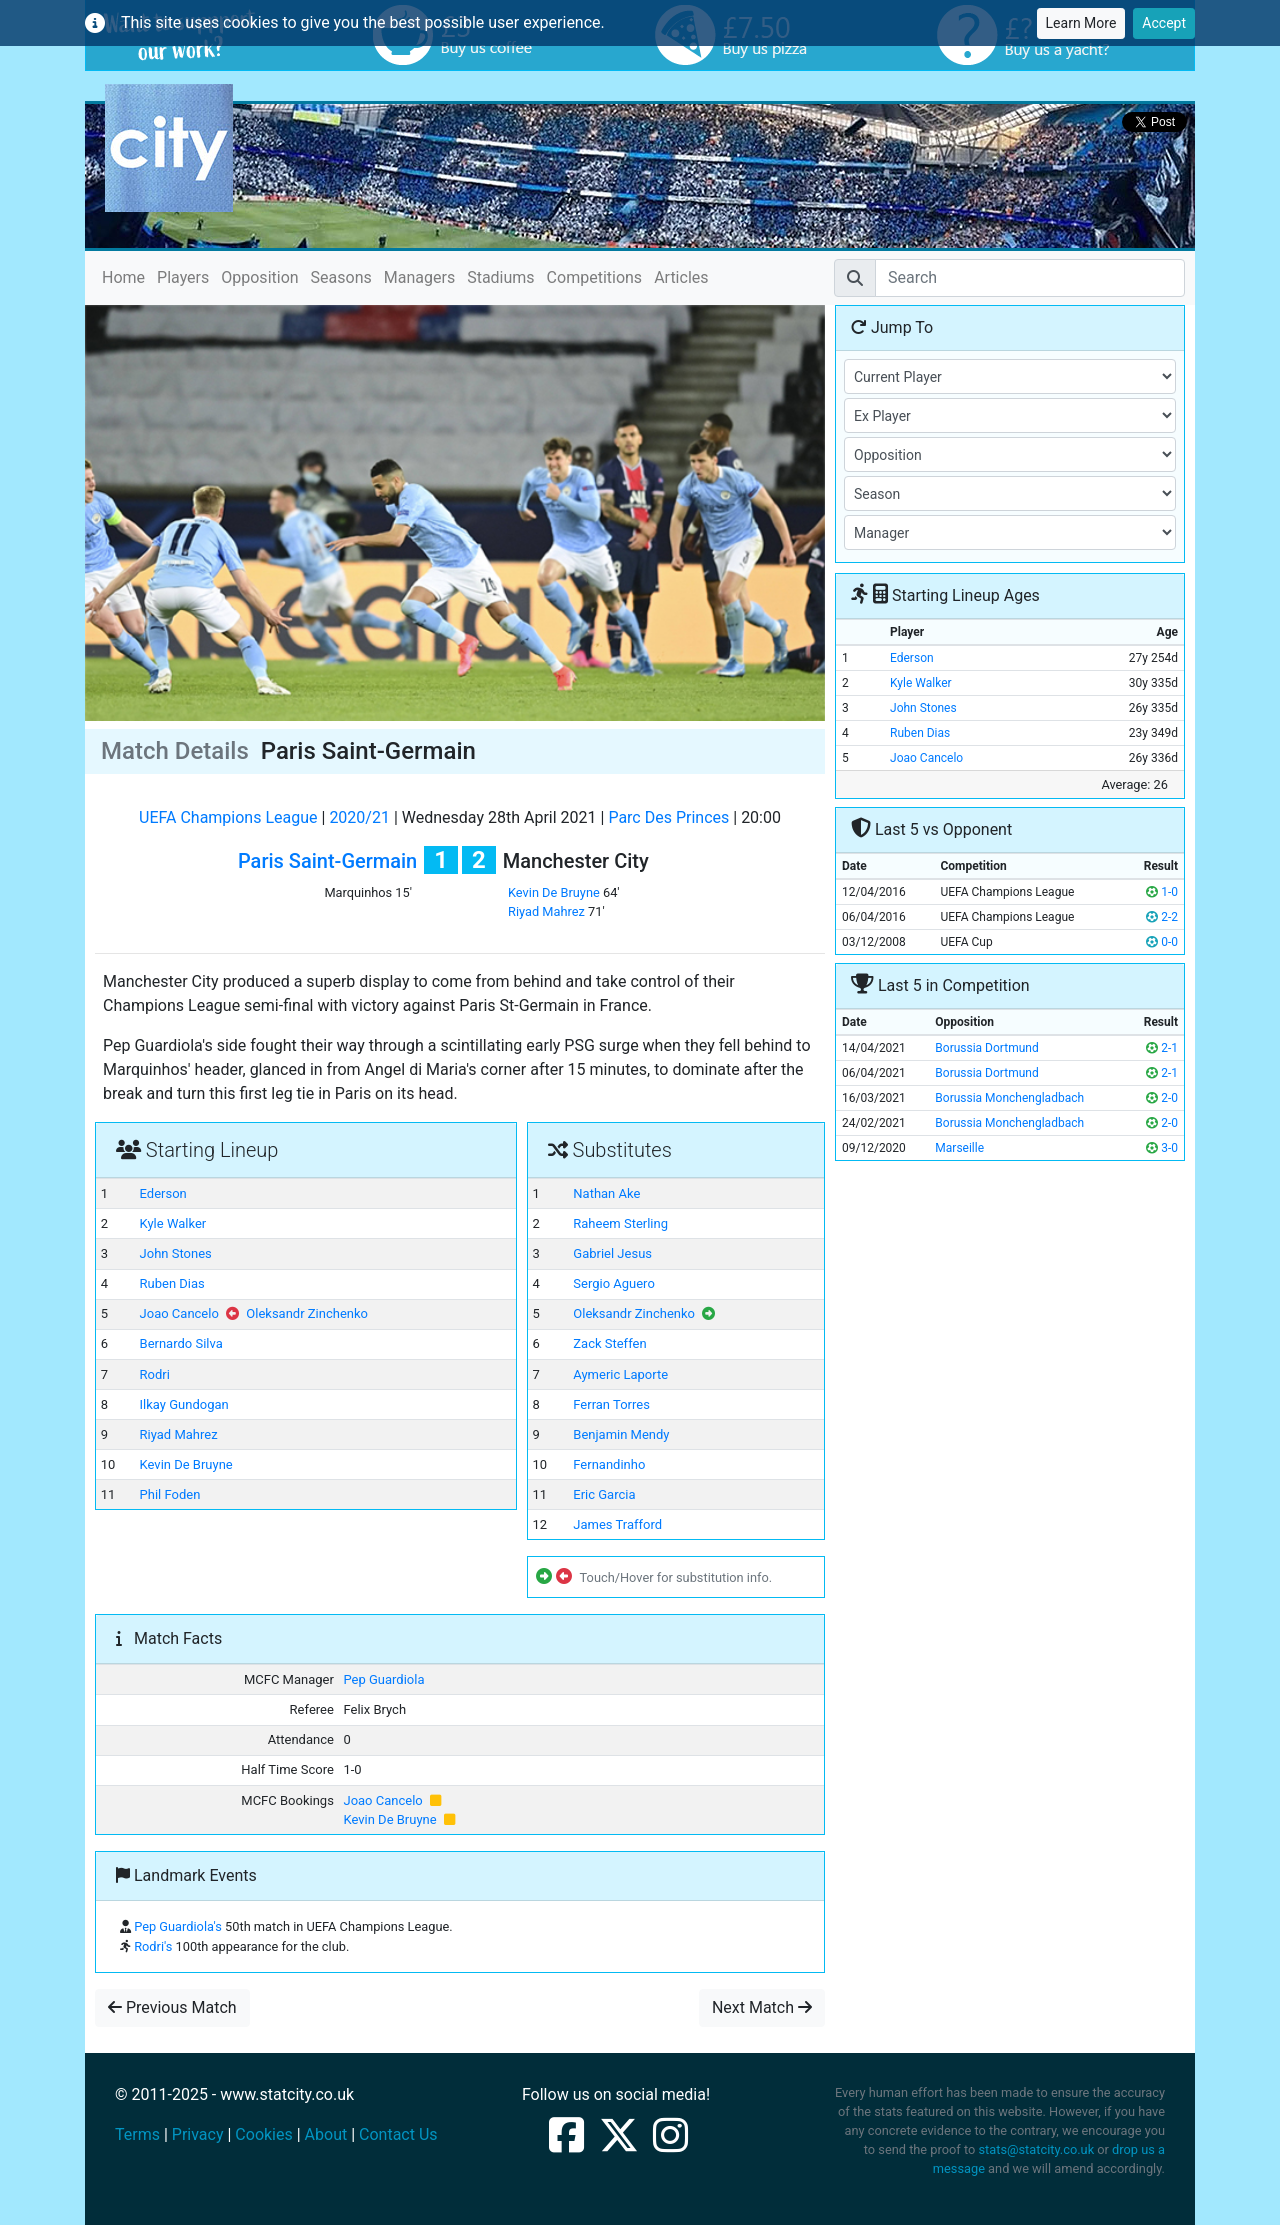  What do you see at coordinates (620, 1374) in the screenshot?
I see `Aymeric Laporte` at bounding box center [620, 1374].